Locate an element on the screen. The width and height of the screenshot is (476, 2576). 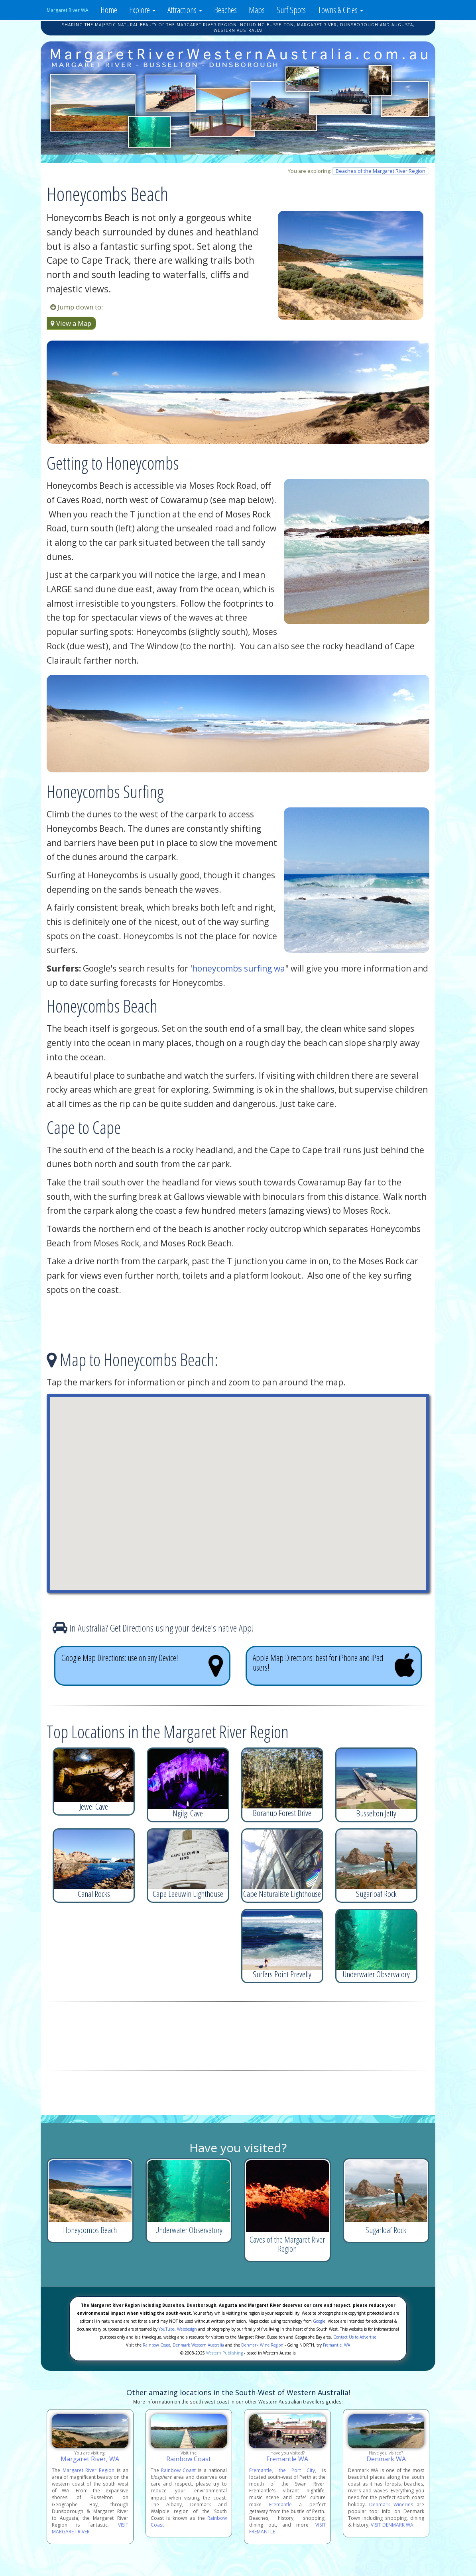
VISIT DENMARK WA is located at coordinates (392, 2524).